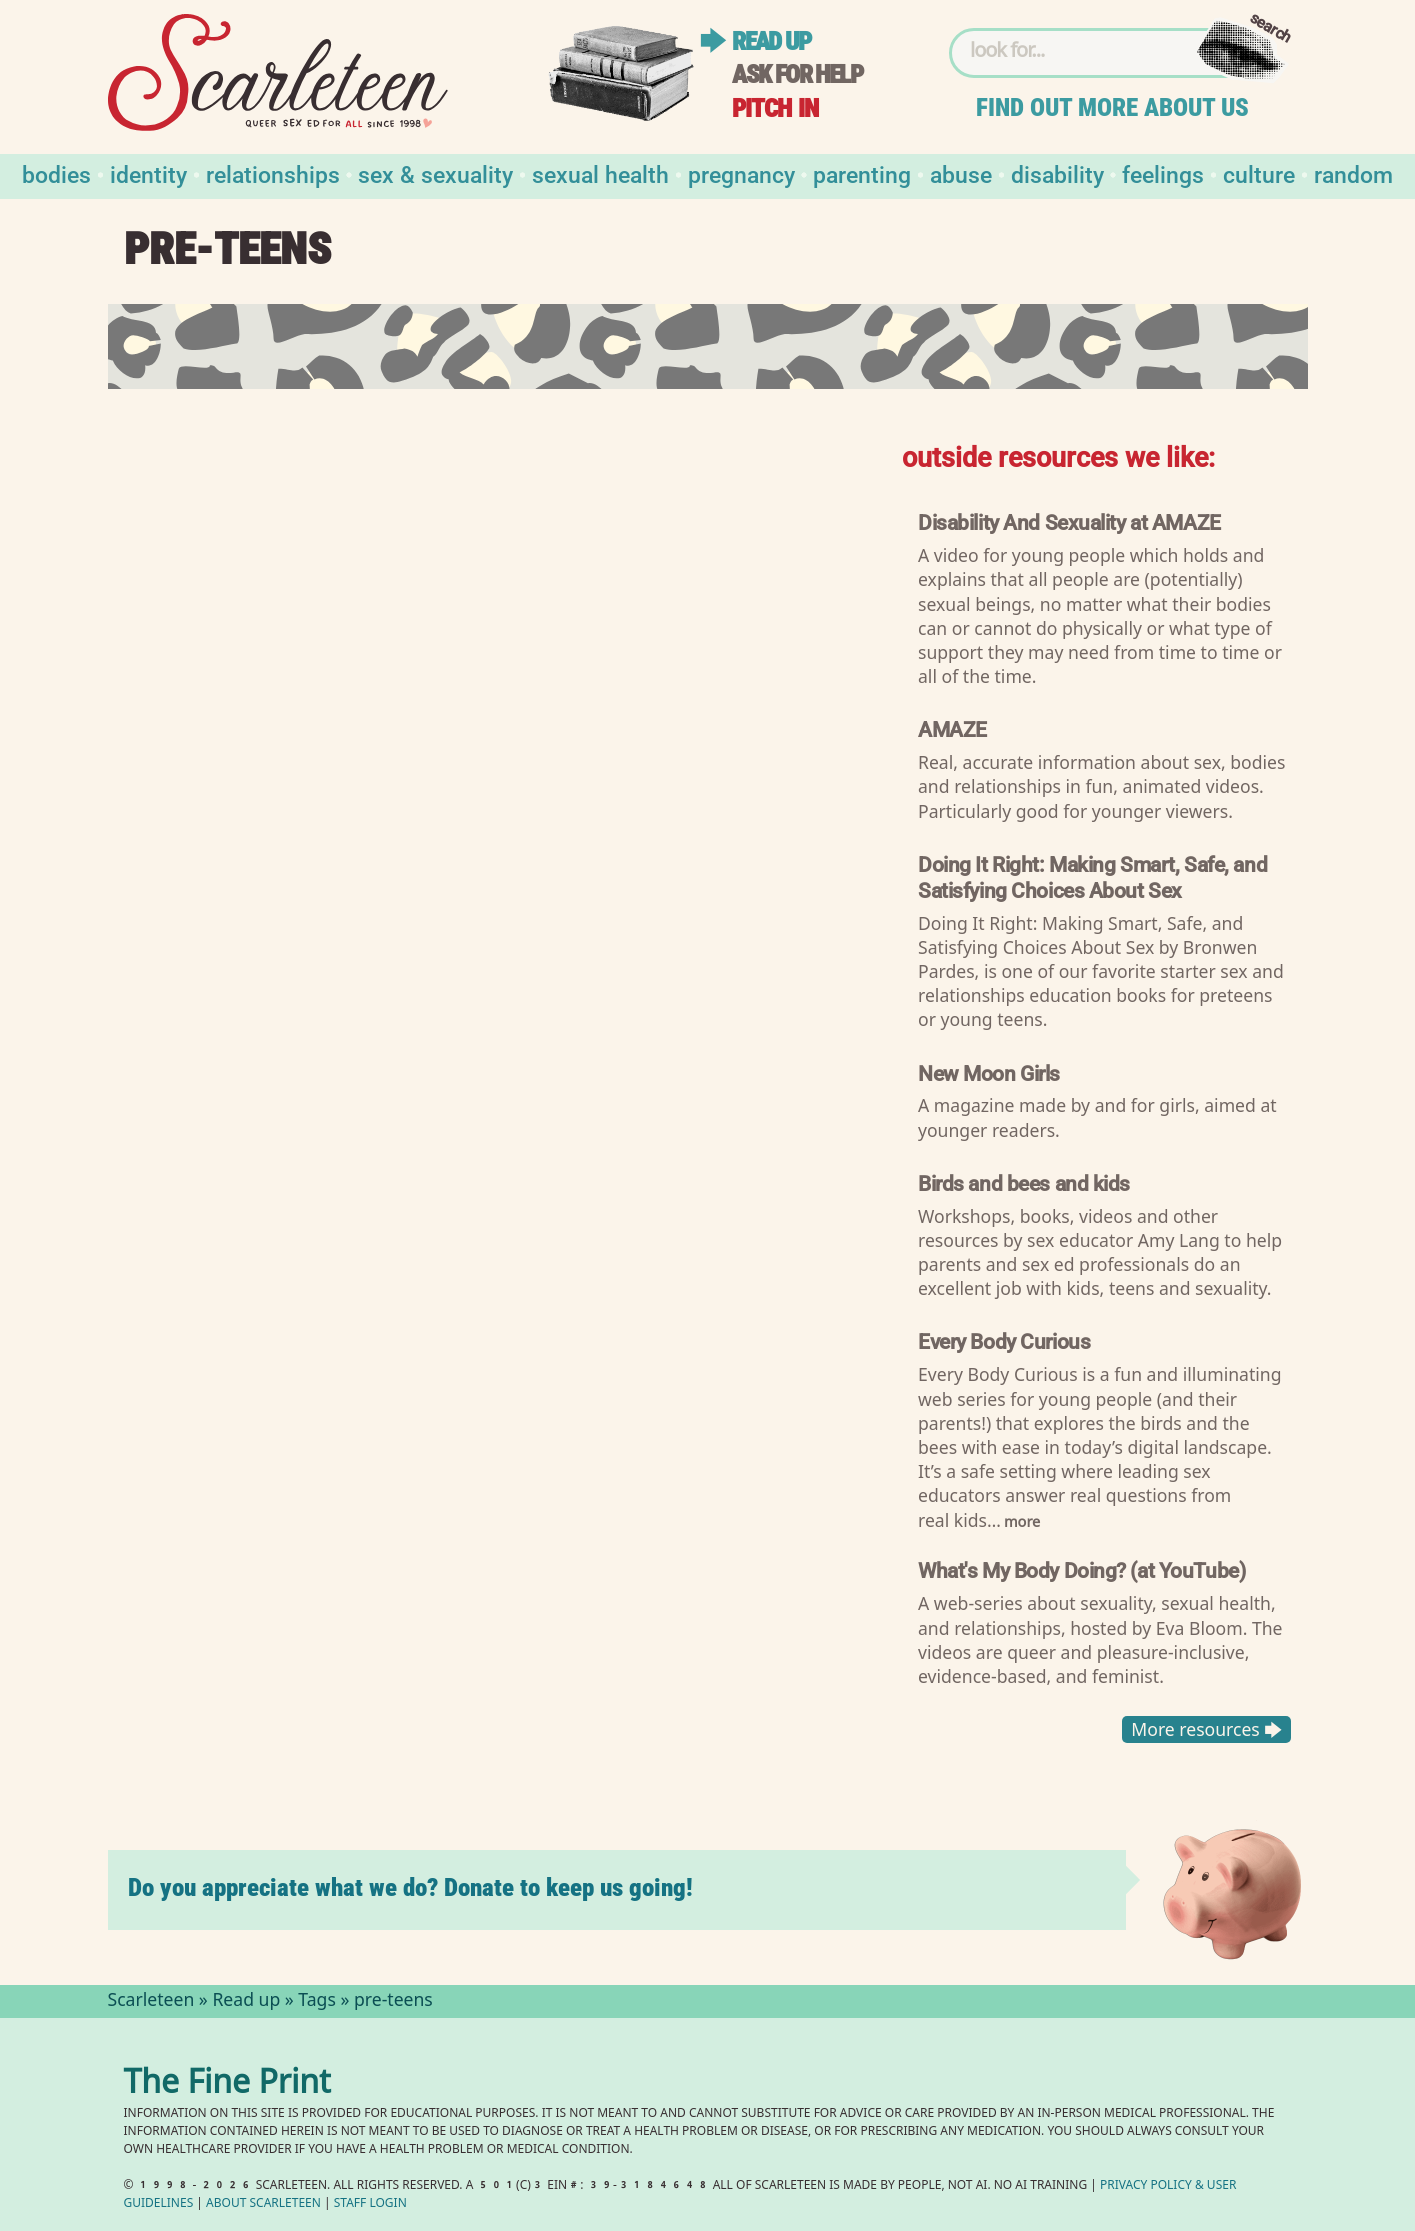 This screenshot has width=1415, height=2231. I want to click on Random, so click(1353, 173).